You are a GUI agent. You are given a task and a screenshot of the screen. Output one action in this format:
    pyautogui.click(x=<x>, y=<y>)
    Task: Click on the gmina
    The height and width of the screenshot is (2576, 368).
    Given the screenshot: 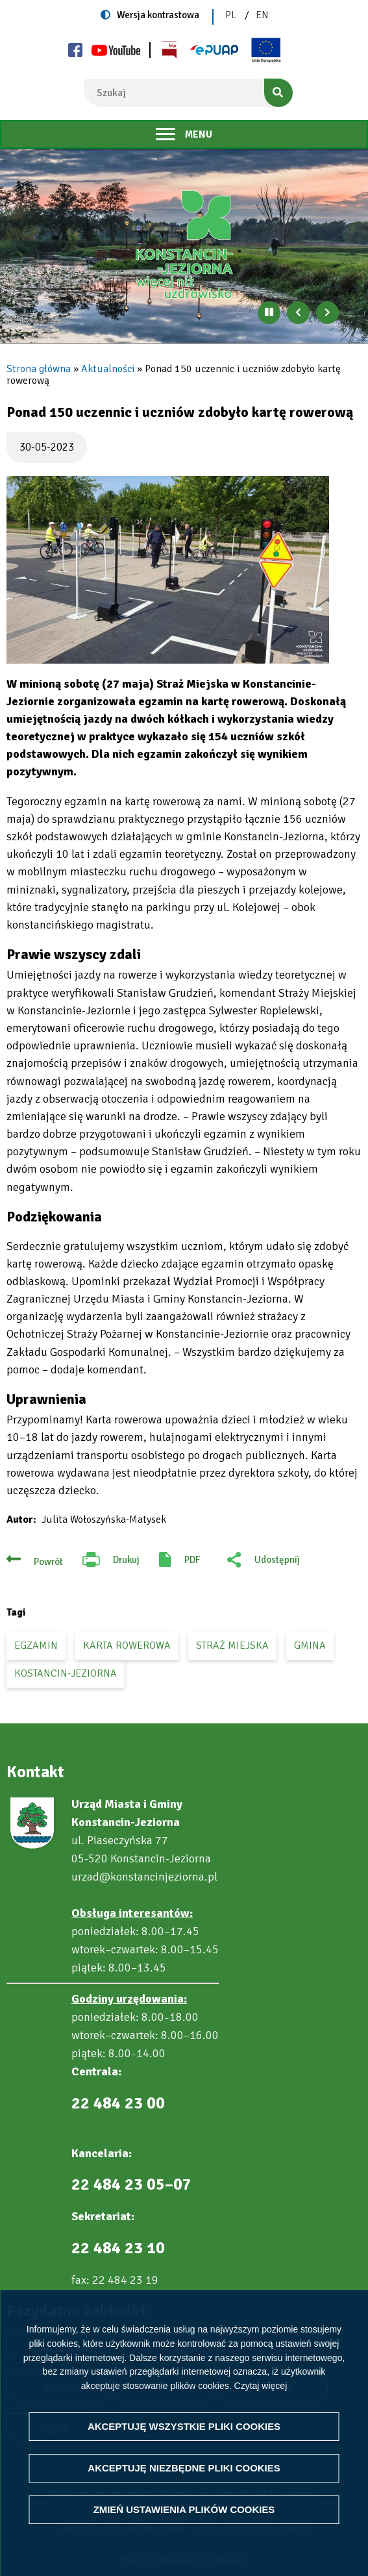 What is the action you would take?
    pyautogui.click(x=310, y=1645)
    